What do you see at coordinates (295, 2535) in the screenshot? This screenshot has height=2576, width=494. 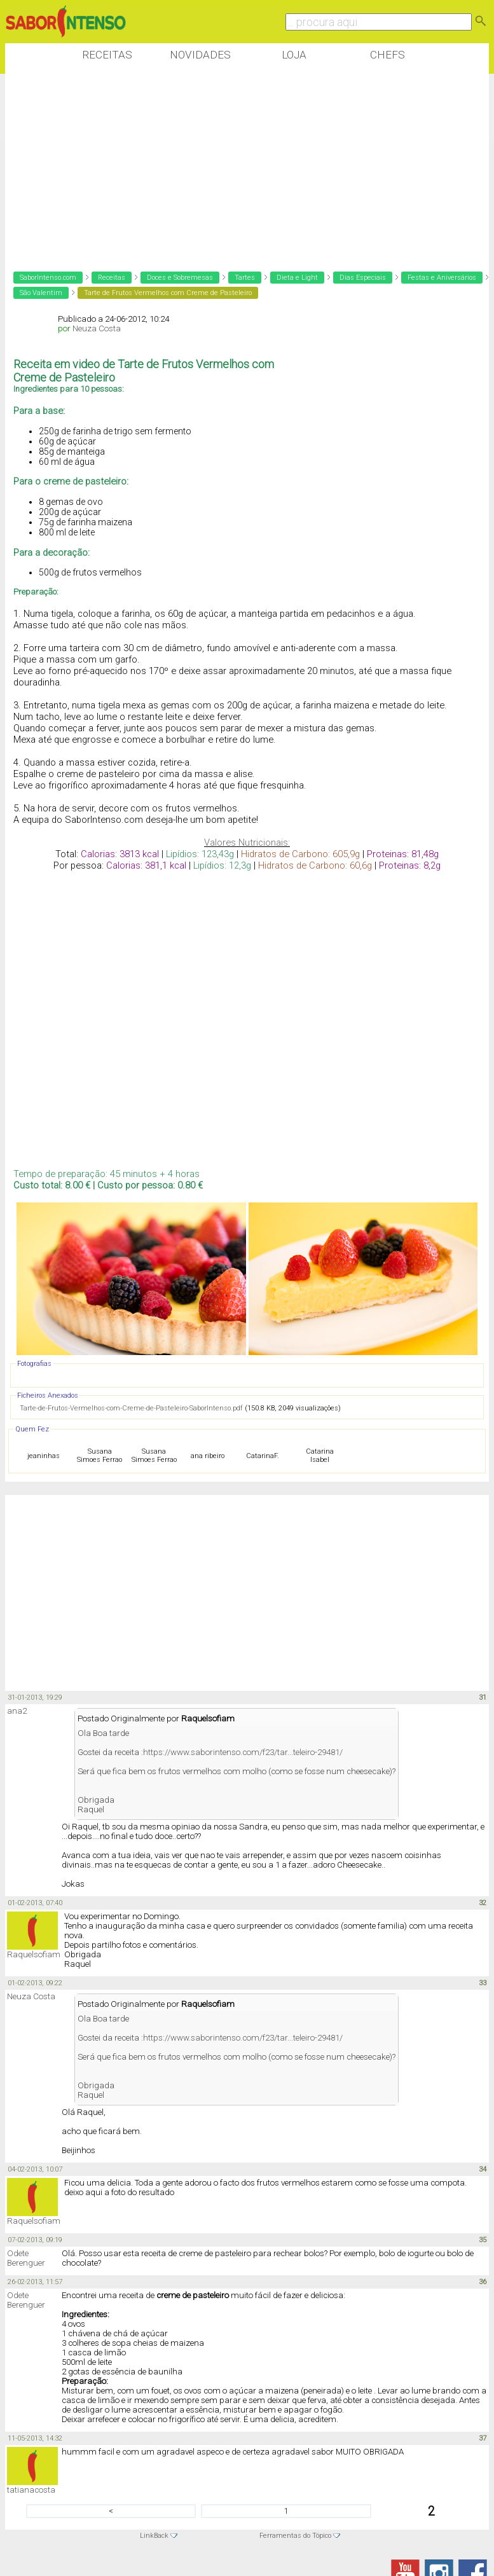 I see `Ferramentas do Tópico` at bounding box center [295, 2535].